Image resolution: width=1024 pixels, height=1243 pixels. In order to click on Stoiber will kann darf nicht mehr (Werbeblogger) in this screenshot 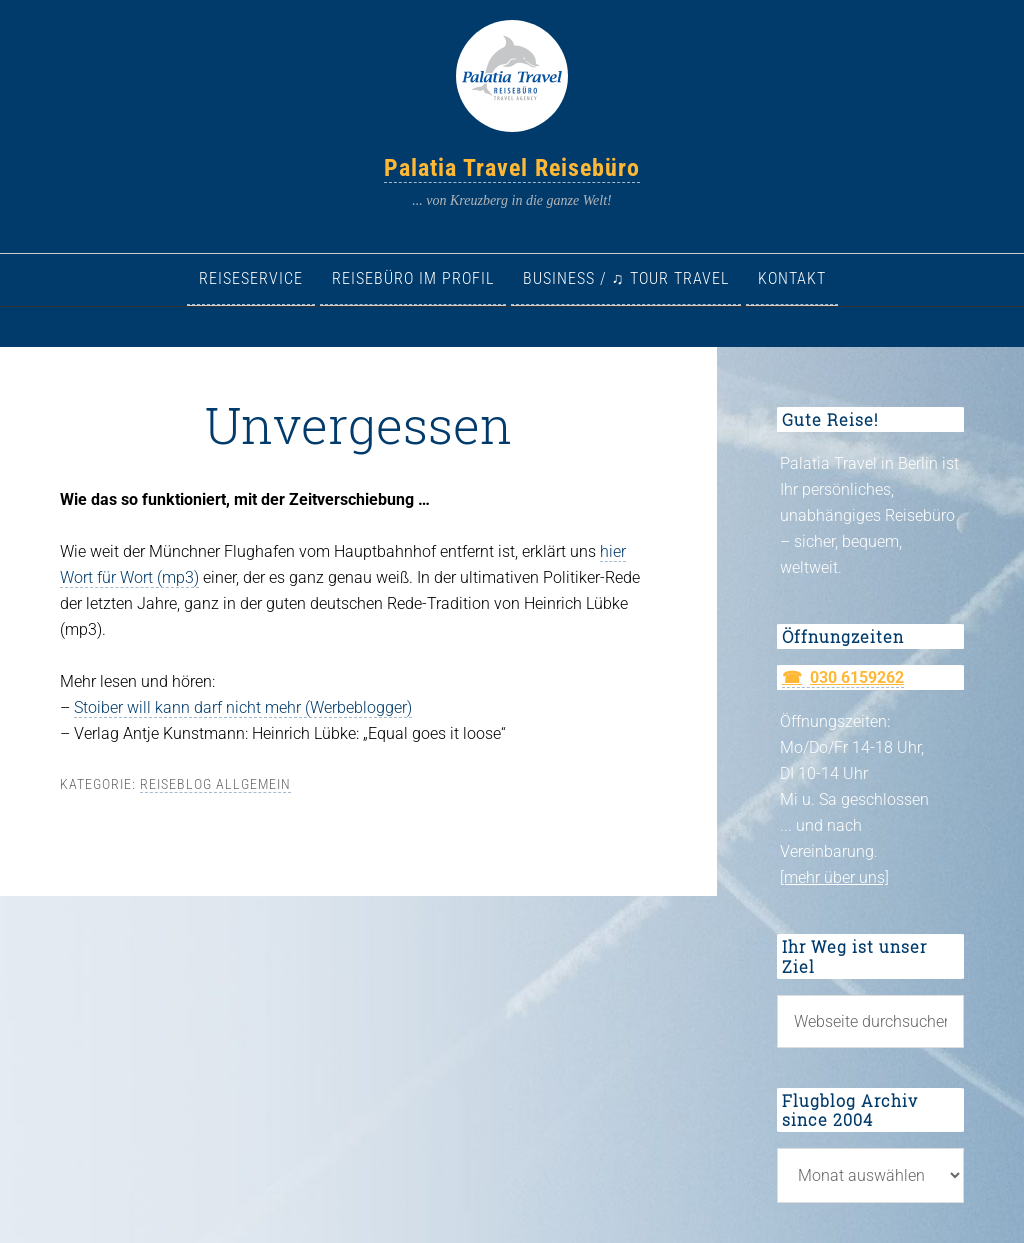, I will do `click(243, 707)`.